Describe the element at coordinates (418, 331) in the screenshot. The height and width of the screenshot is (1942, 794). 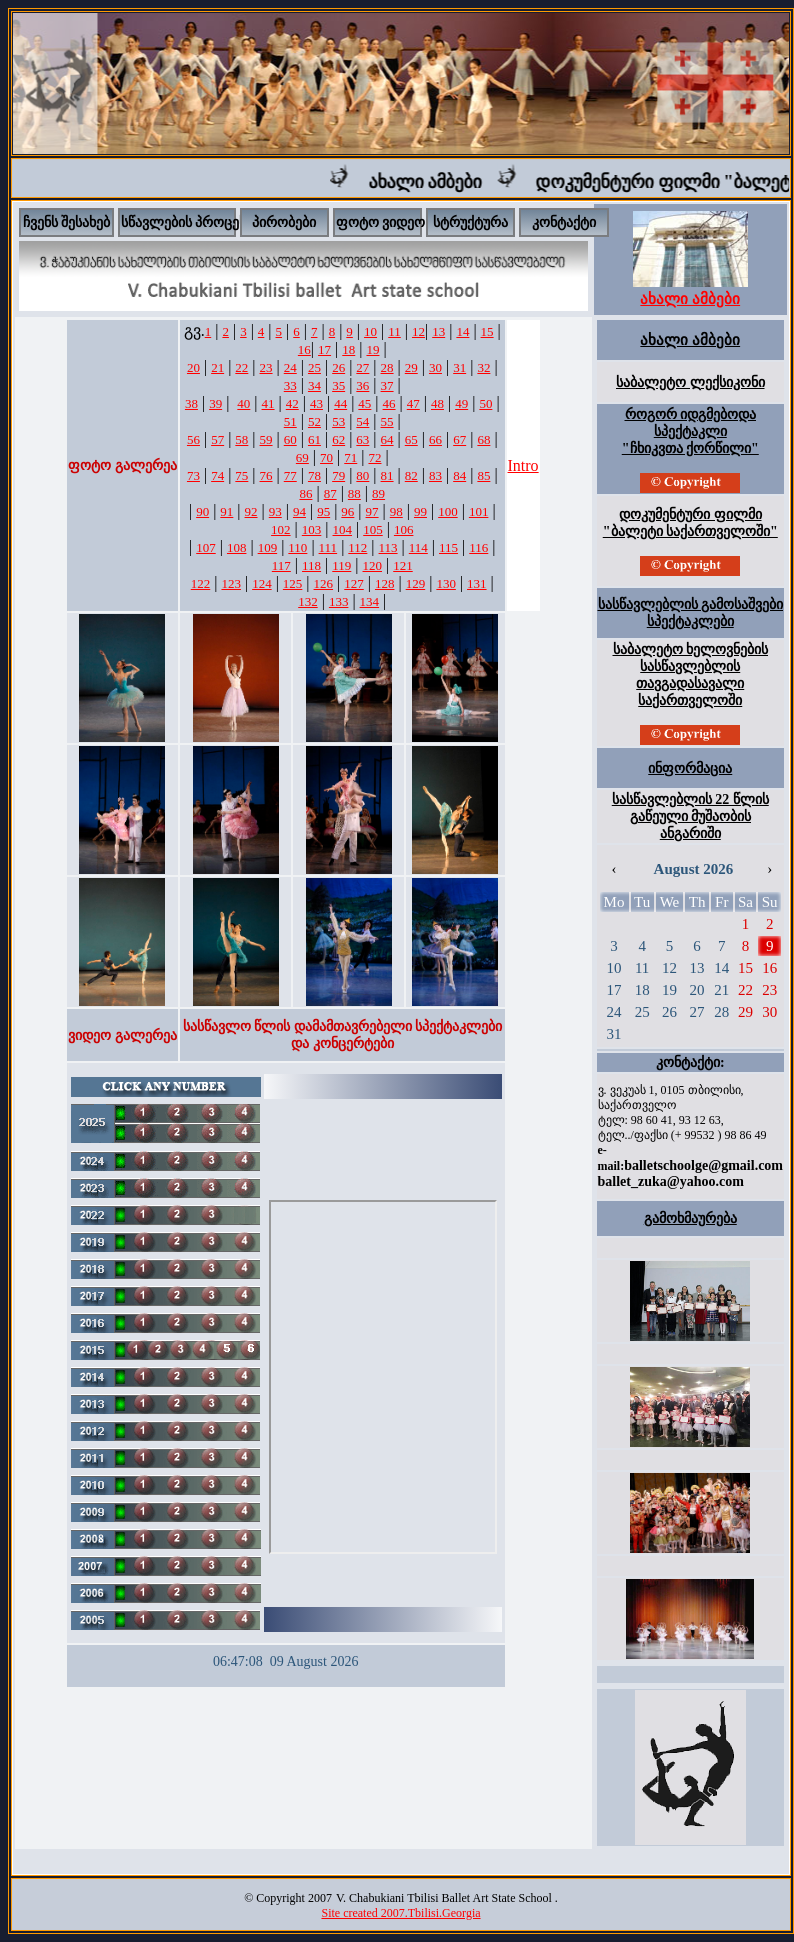
I see `12` at that location.